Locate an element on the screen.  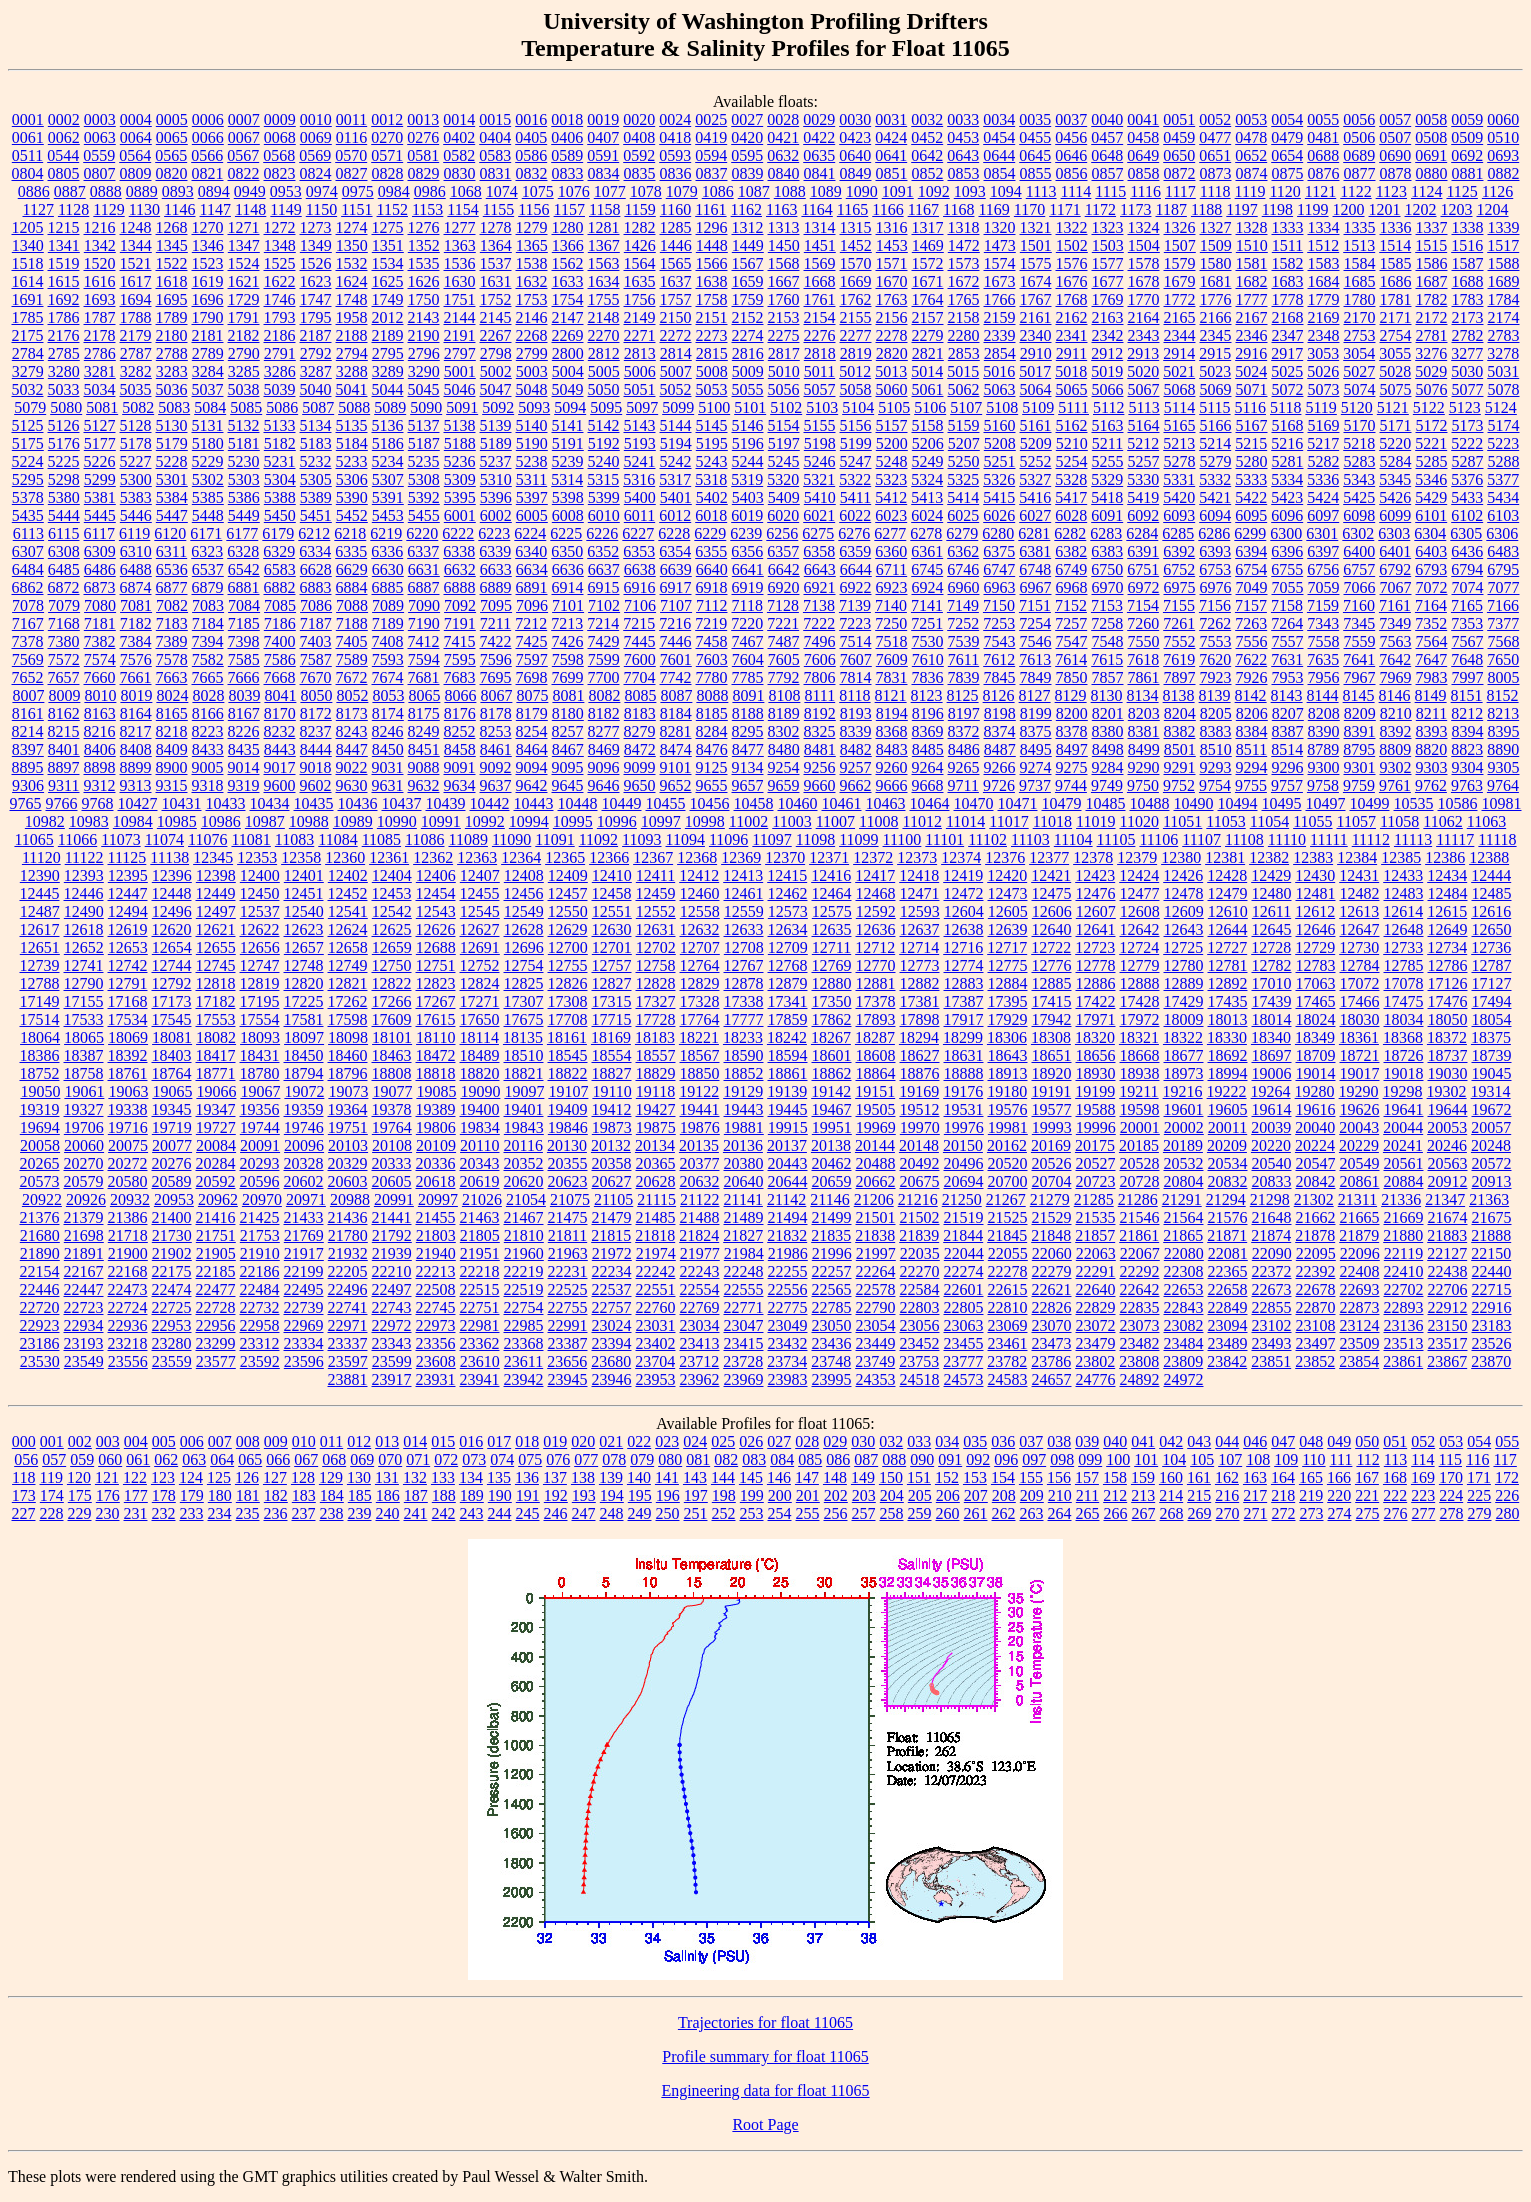
7849 is located at coordinates (1036, 677).